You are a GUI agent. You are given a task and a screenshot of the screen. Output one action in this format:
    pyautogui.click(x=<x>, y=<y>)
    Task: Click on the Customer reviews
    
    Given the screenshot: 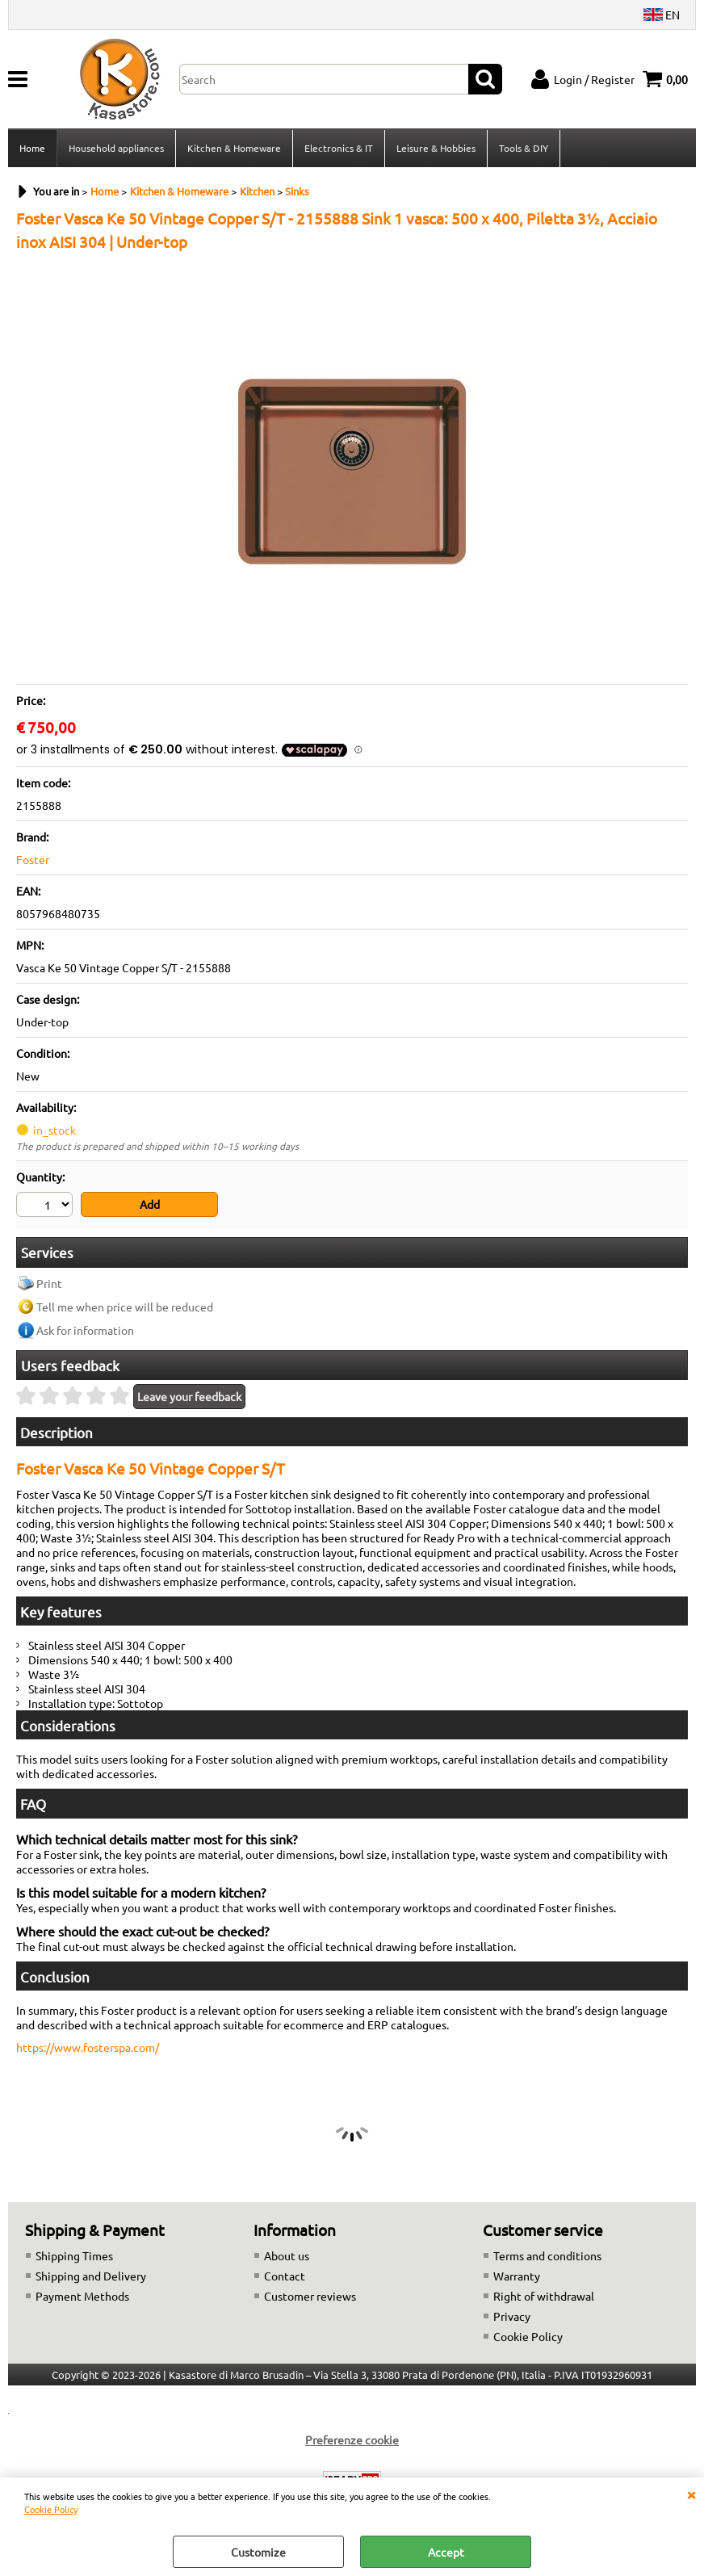 What is the action you would take?
    pyautogui.click(x=310, y=2296)
    